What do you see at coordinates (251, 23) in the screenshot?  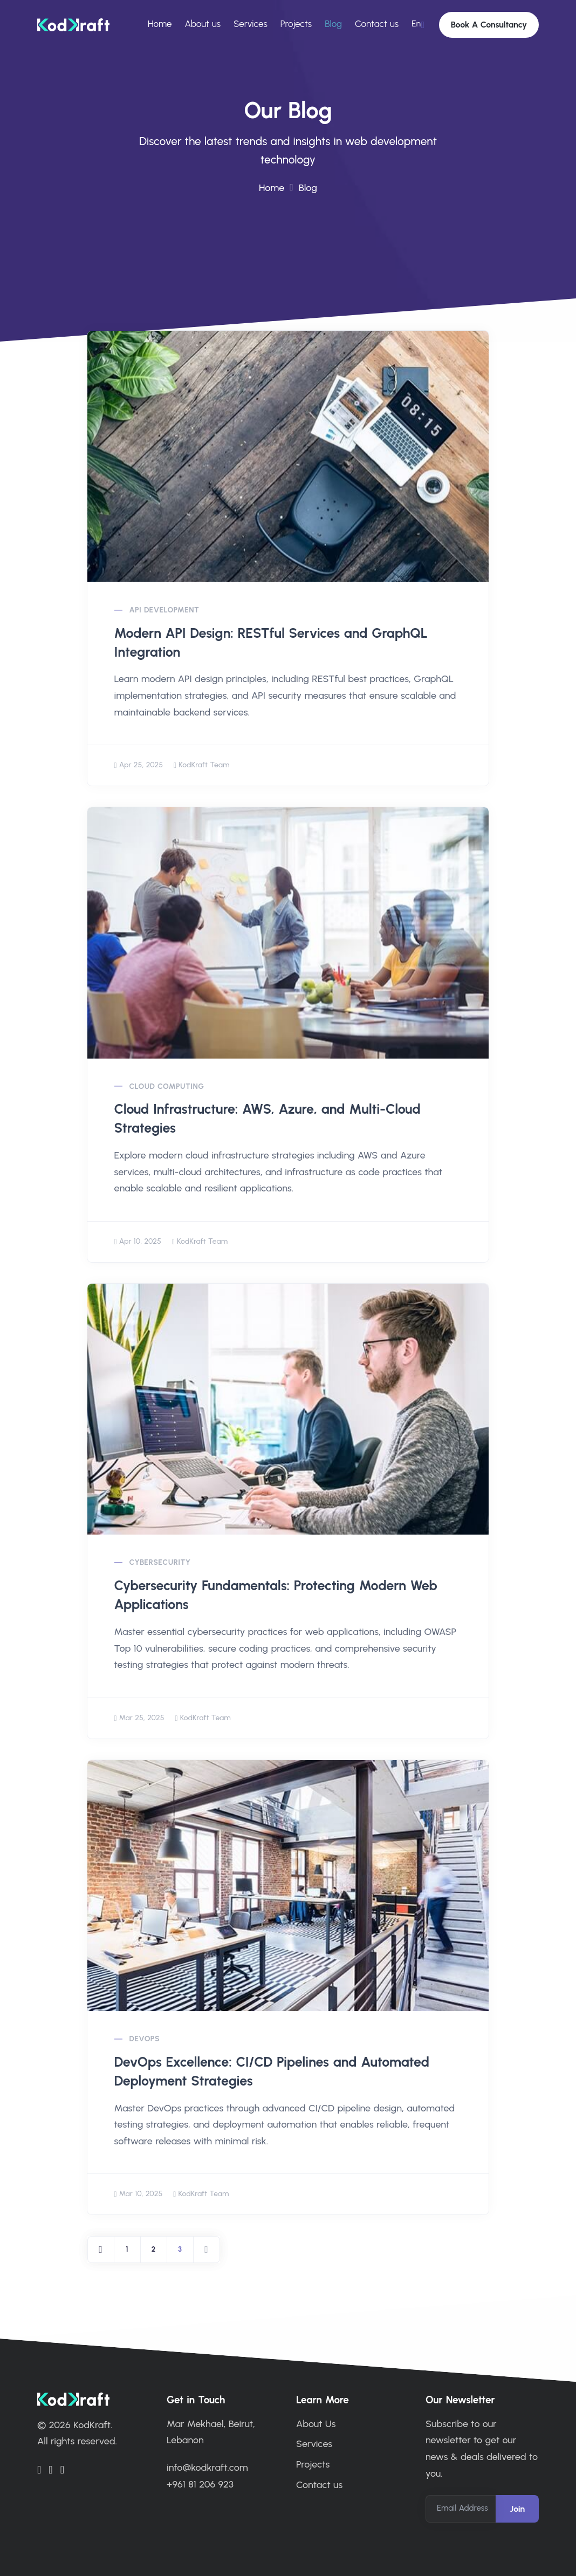 I see `Services` at bounding box center [251, 23].